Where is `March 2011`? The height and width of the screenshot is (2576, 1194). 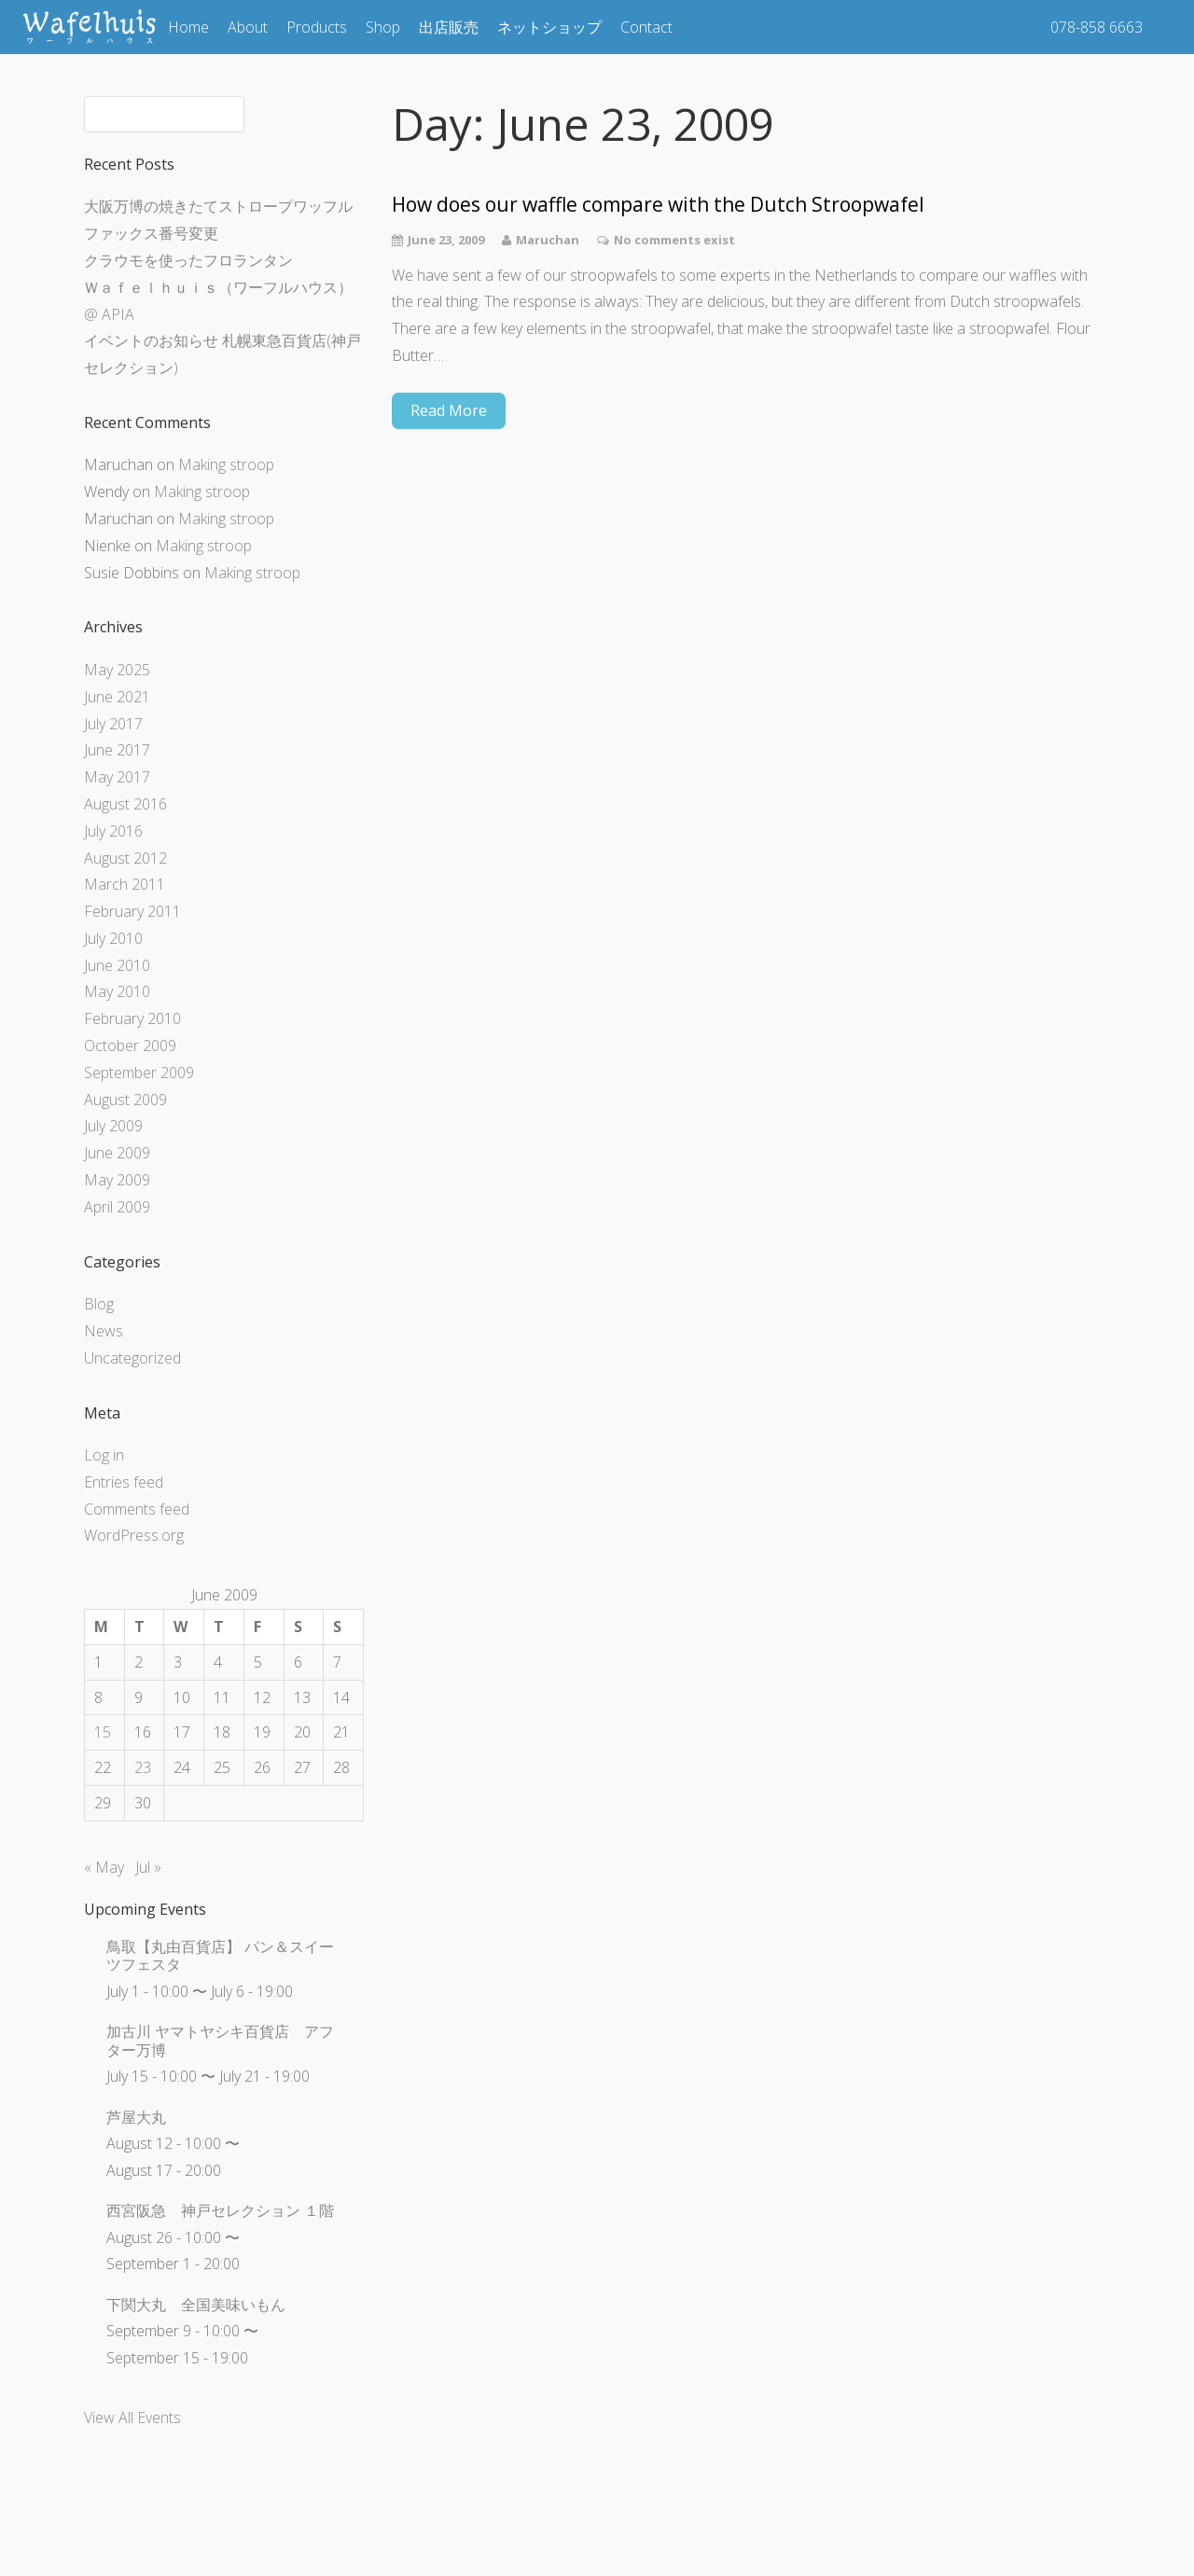
March 2011 is located at coordinates (124, 884).